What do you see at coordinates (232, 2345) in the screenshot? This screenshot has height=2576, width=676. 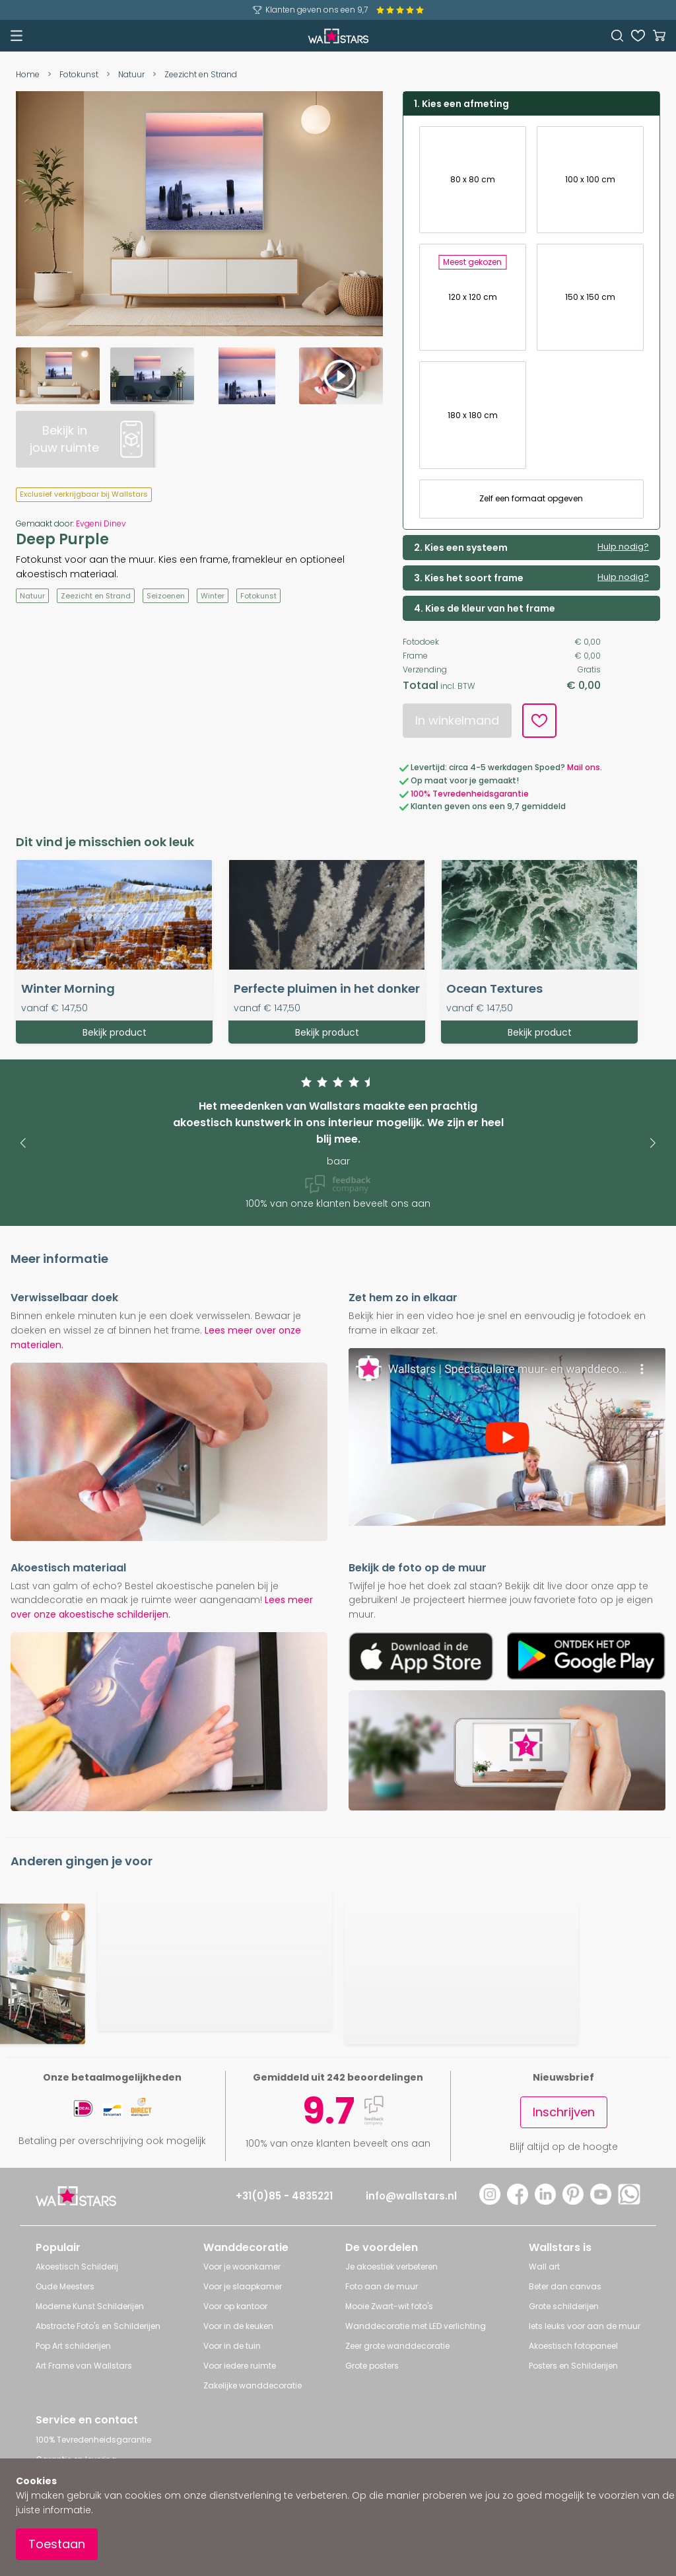 I see `Voor in de tuin` at bounding box center [232, 2345].